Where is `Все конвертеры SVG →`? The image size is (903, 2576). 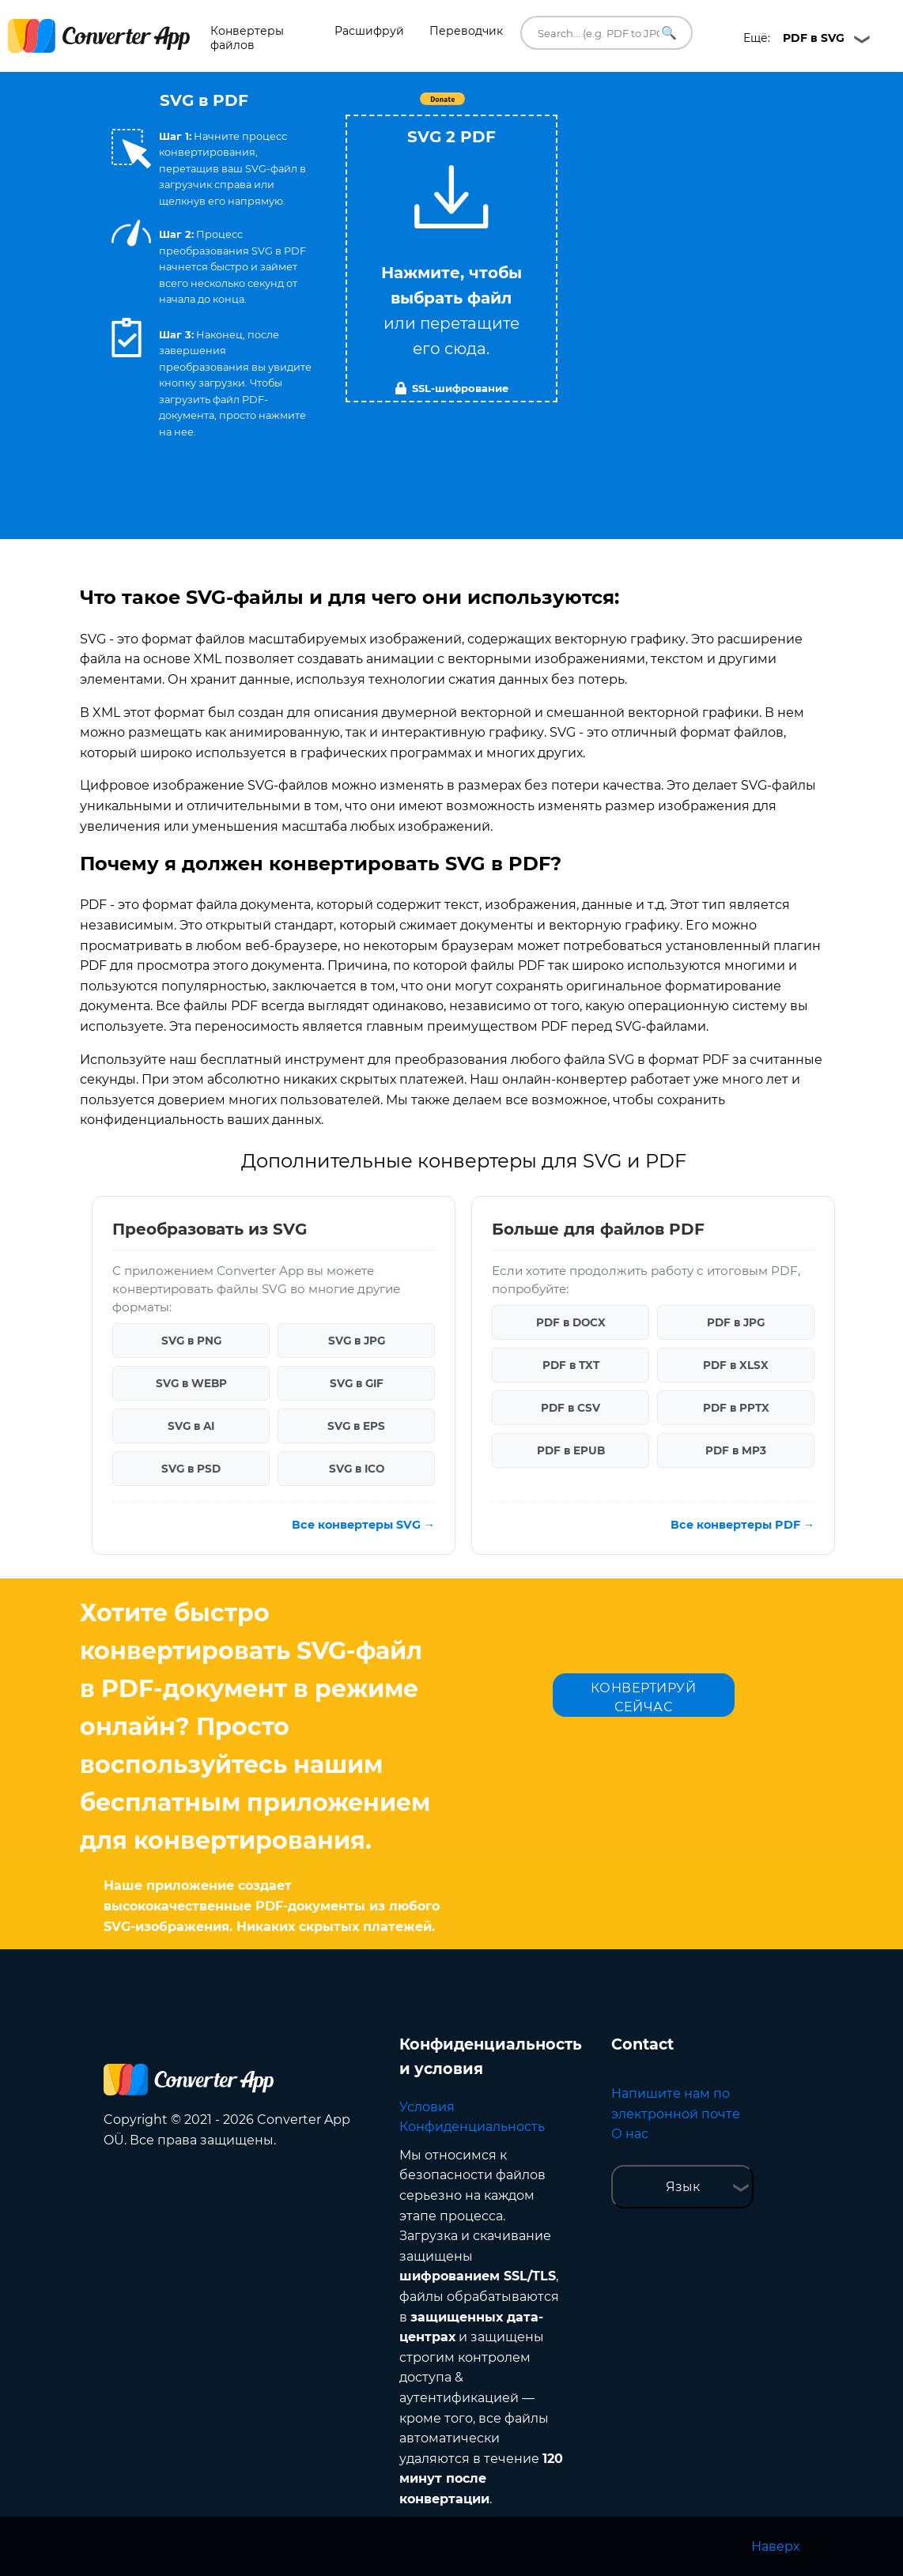 Все конвертеры SVG → is located at coordinates (363, 1525).